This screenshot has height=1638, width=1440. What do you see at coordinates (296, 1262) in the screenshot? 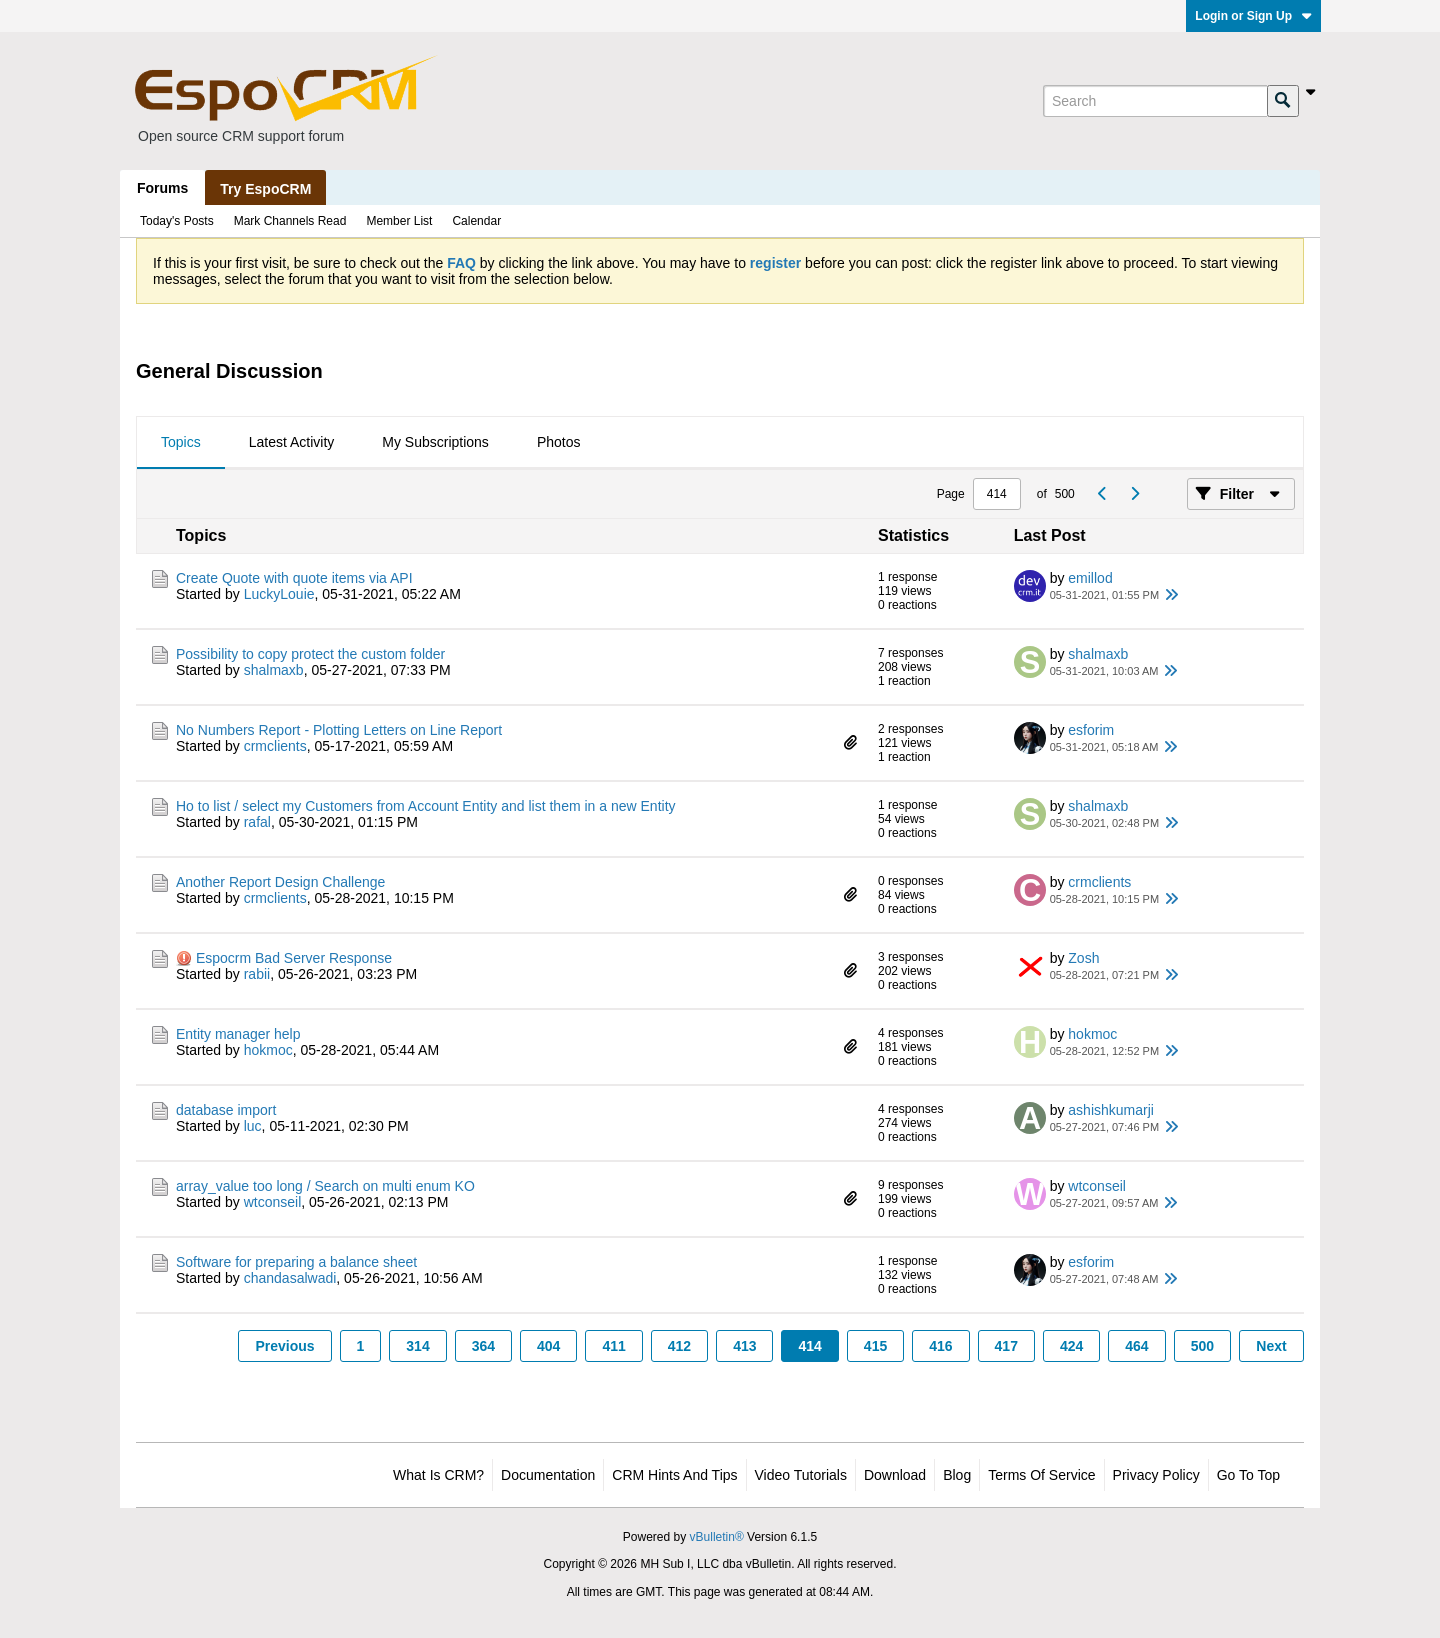
I see `Software for preparing a balance sheet` at bounding box center [296, 1262].